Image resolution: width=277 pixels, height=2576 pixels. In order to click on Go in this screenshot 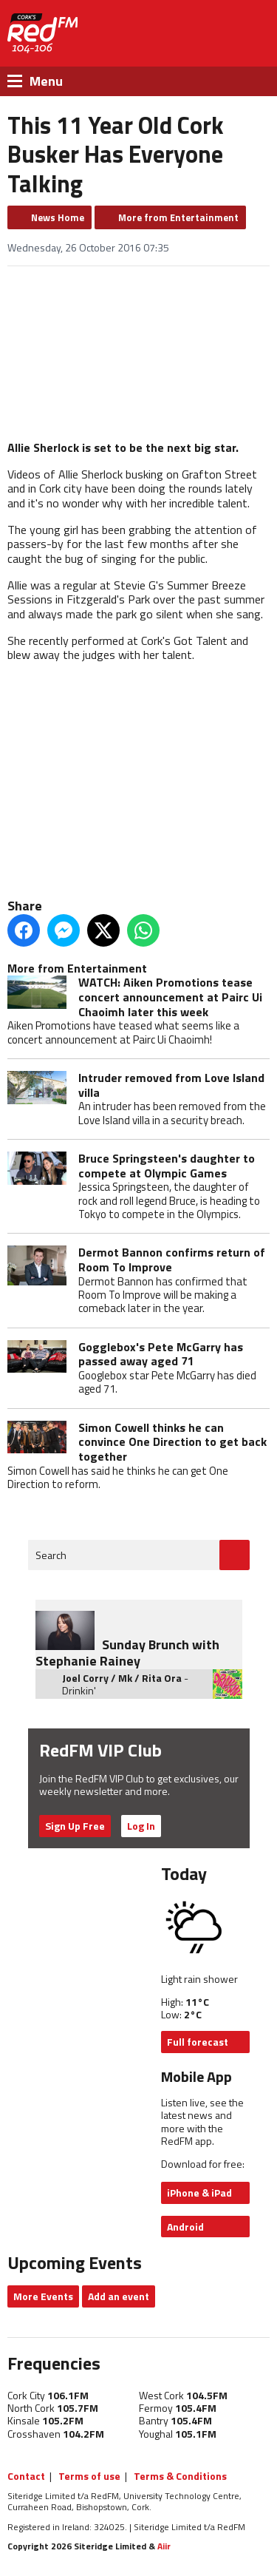, I will do `click(234, 1555)`.